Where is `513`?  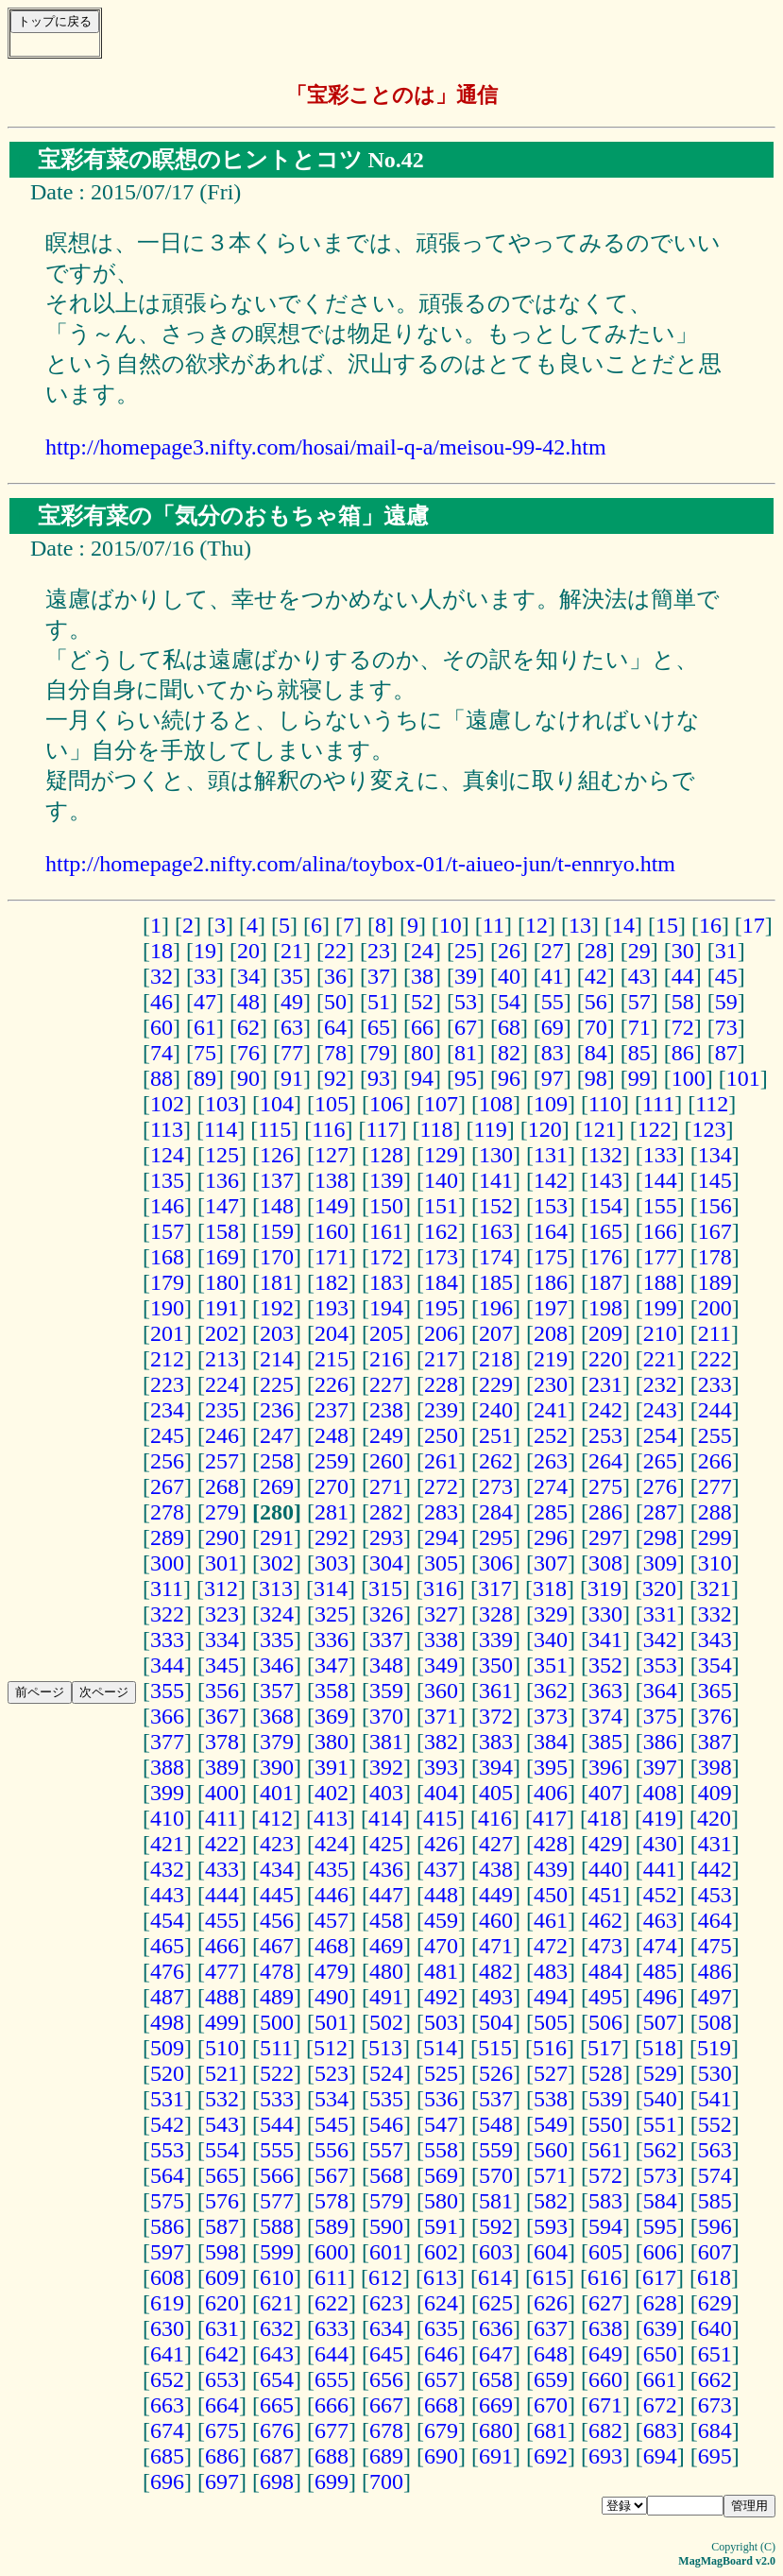
513 is located at coordinates (385, 2047).